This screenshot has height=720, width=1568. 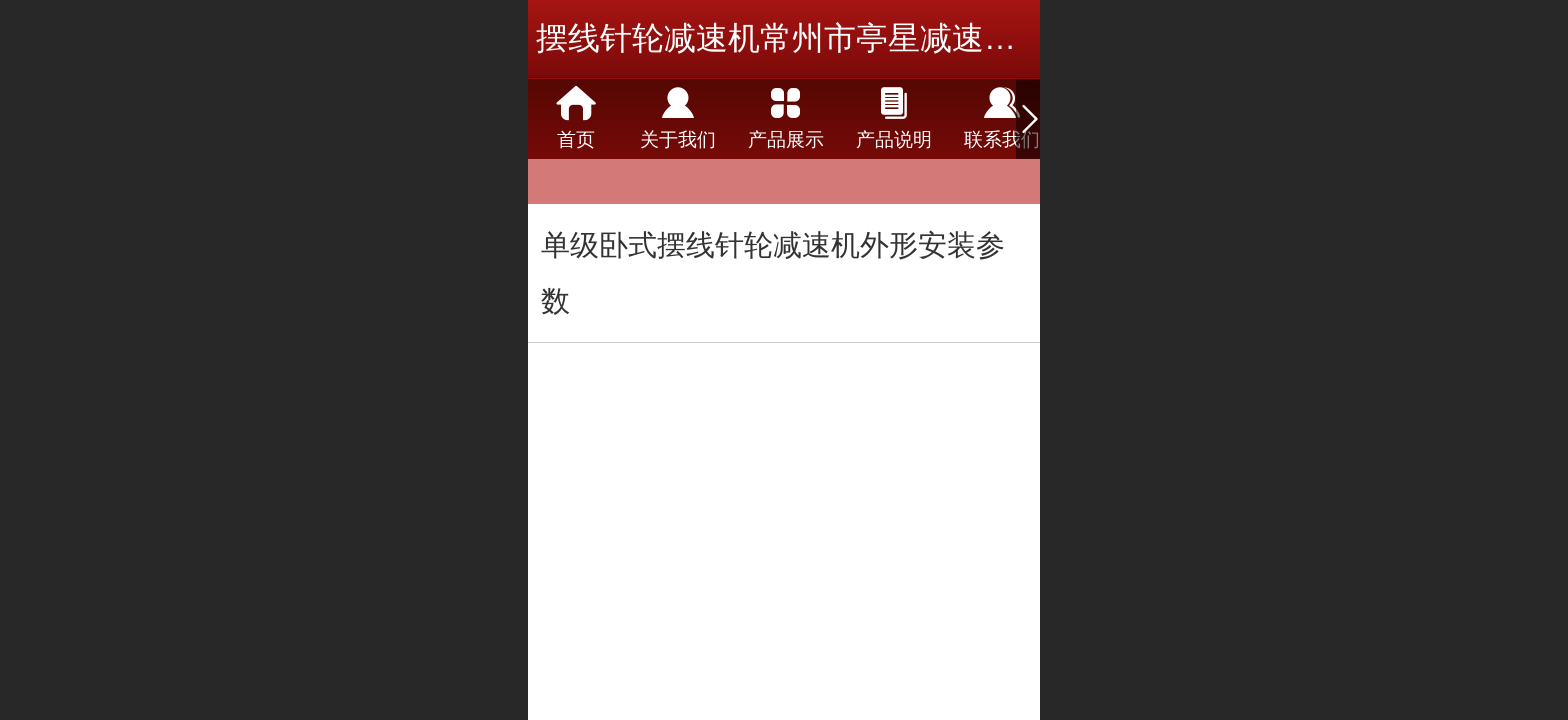 I want to click on 摆线针轮减速机常州市亭星减速机有限公司, so click(x=840, y=38).